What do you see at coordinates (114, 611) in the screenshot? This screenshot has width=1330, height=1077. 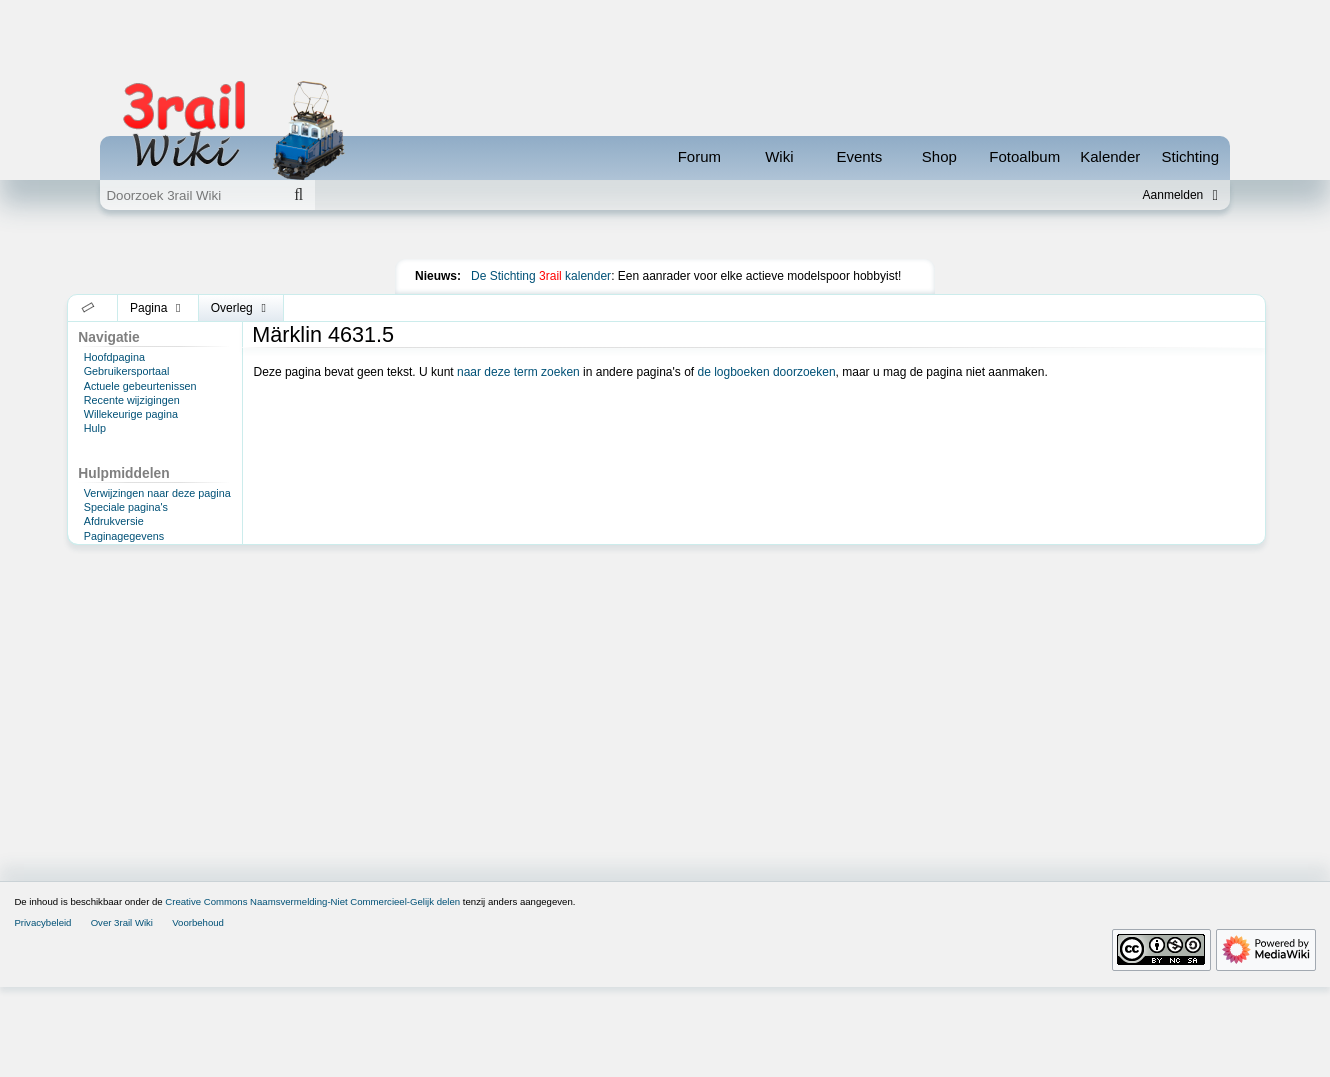 I see `Afdrukversie` at bounding box center [114, 611].